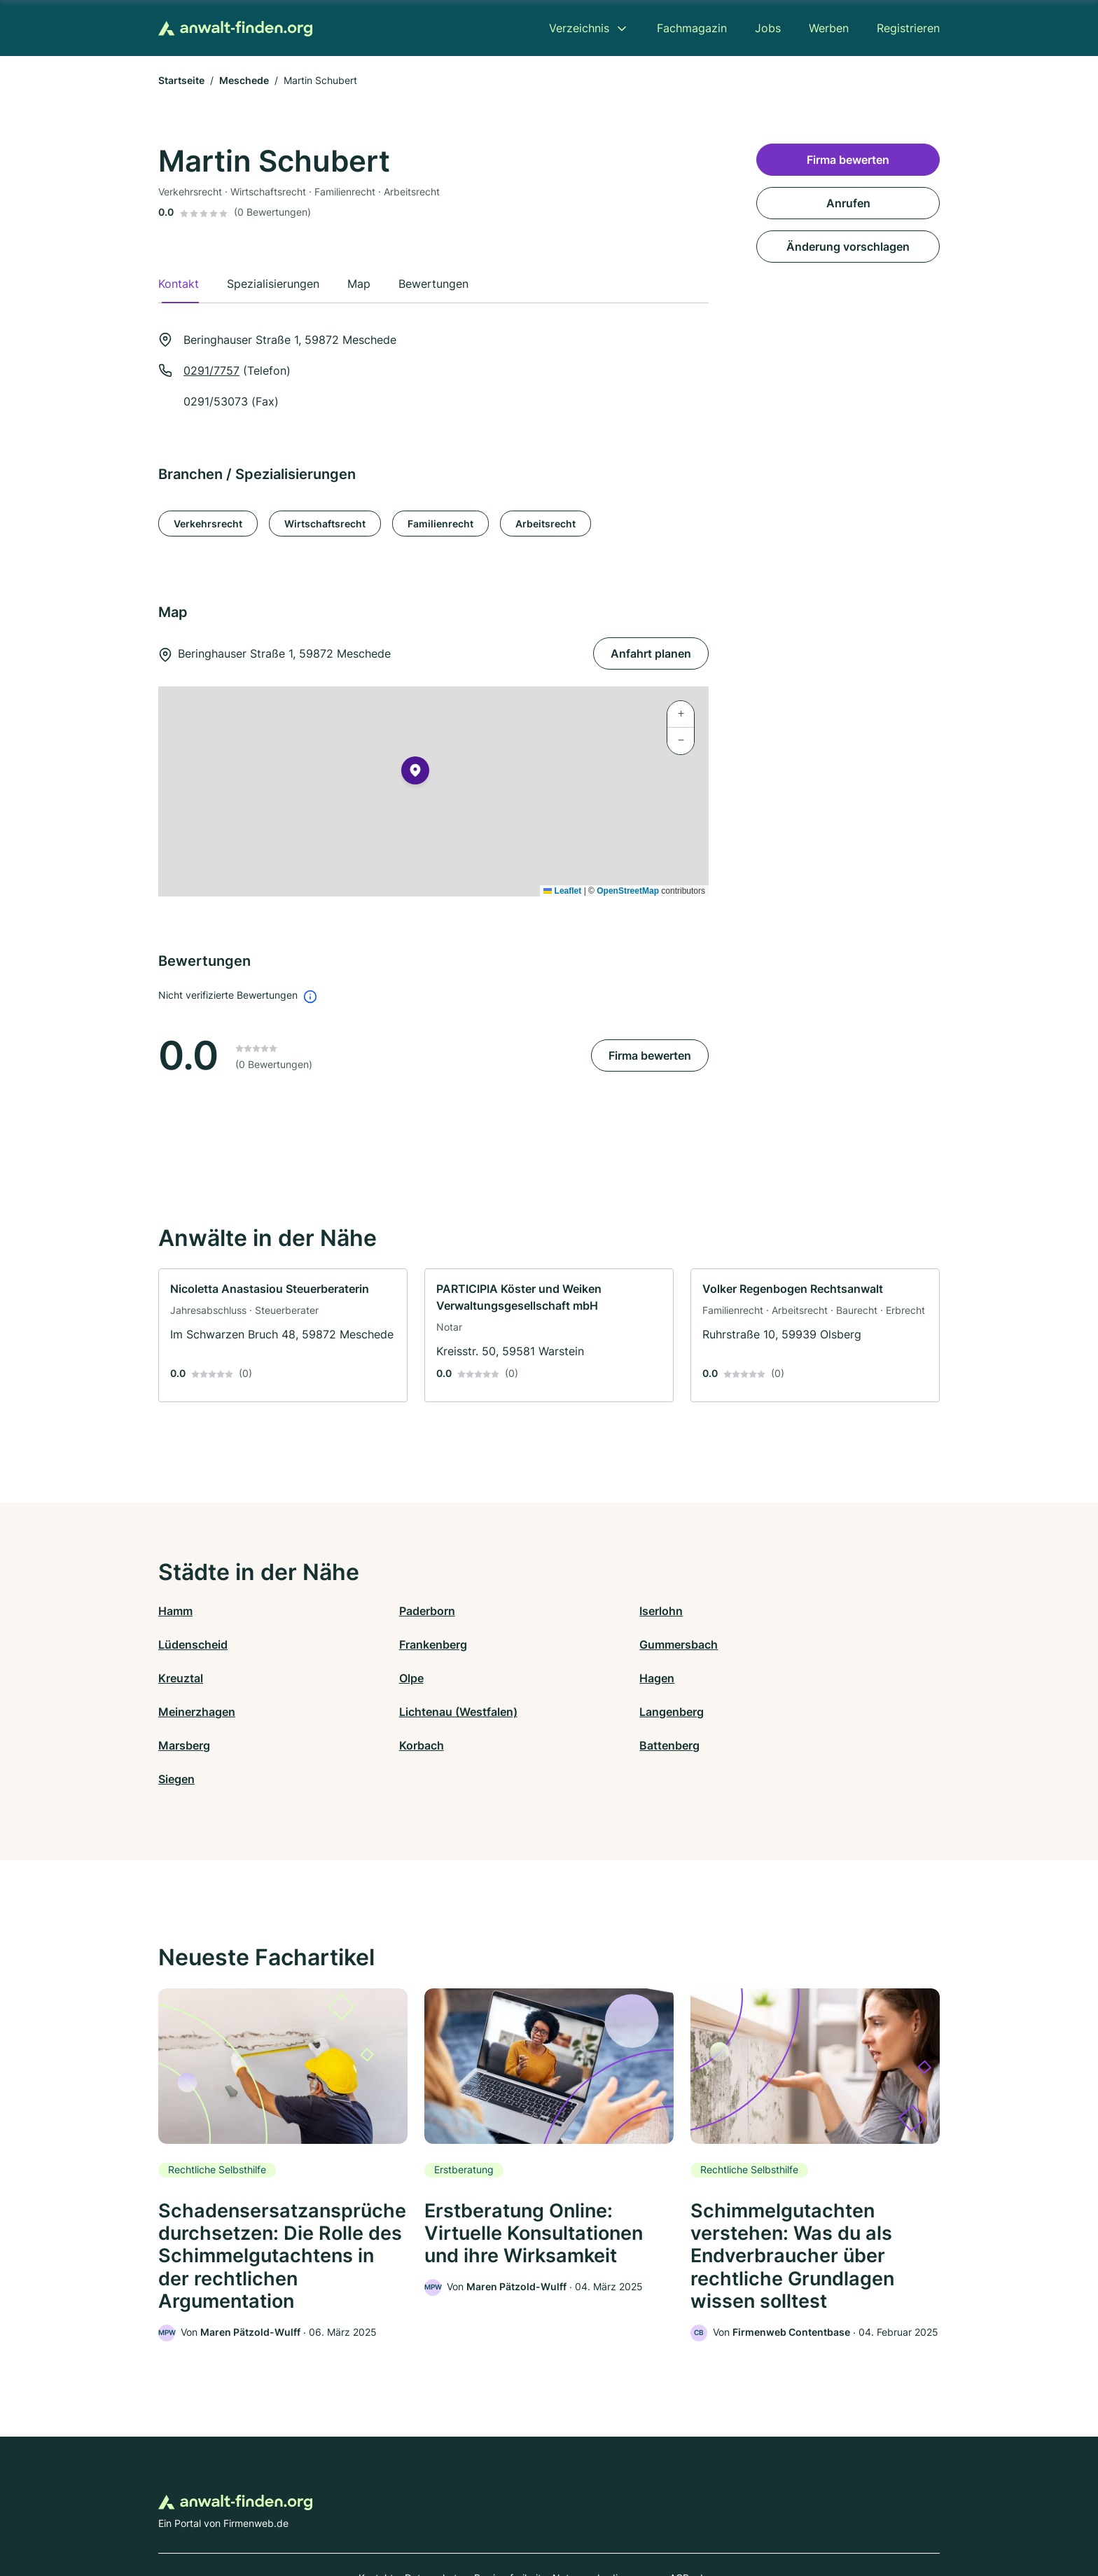 The width and height of the screenshot is (1098, 2576). What do you see at coordinates (829, 28) in the screenshot?
I see `Werben [menuitem]` at bounding box center [829, 28].